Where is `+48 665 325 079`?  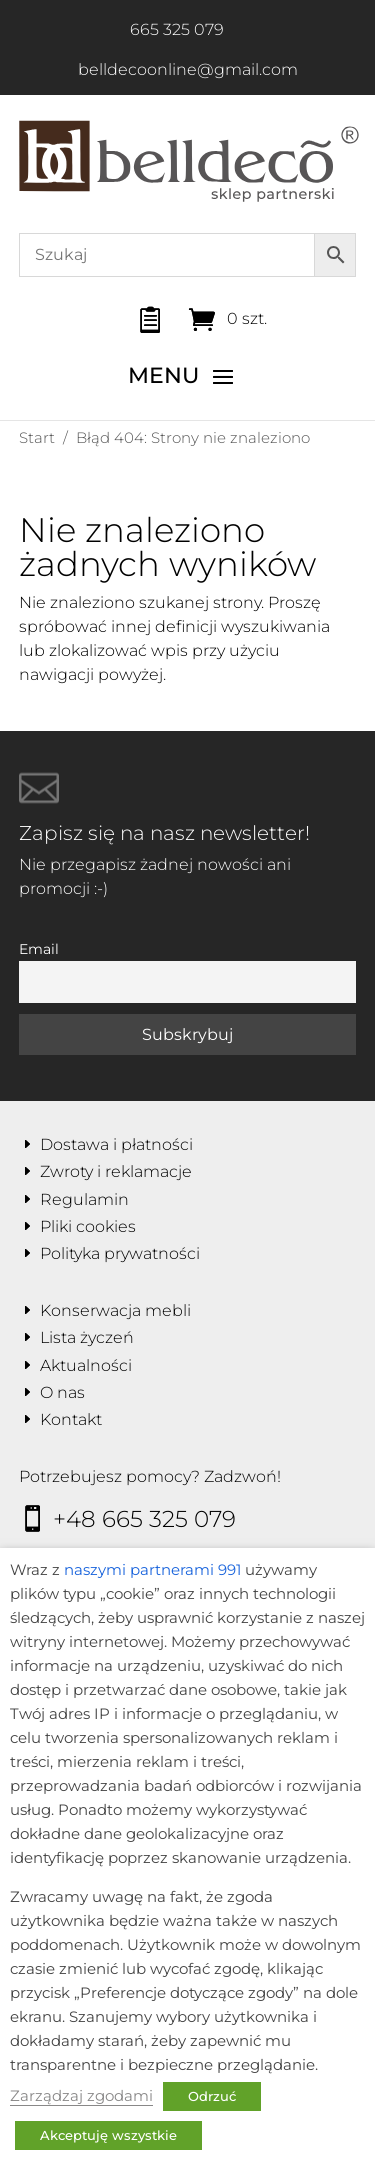 +48 665 325 079 is located at coordinates (144, 1519).